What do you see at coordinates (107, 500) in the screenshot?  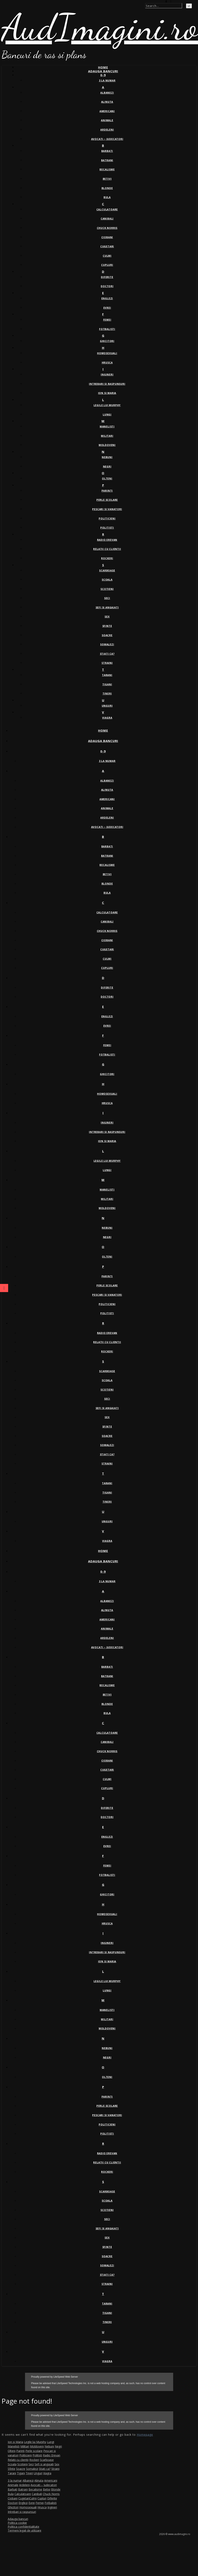 I see `Perle scolare` at bounding box center [107, 500].